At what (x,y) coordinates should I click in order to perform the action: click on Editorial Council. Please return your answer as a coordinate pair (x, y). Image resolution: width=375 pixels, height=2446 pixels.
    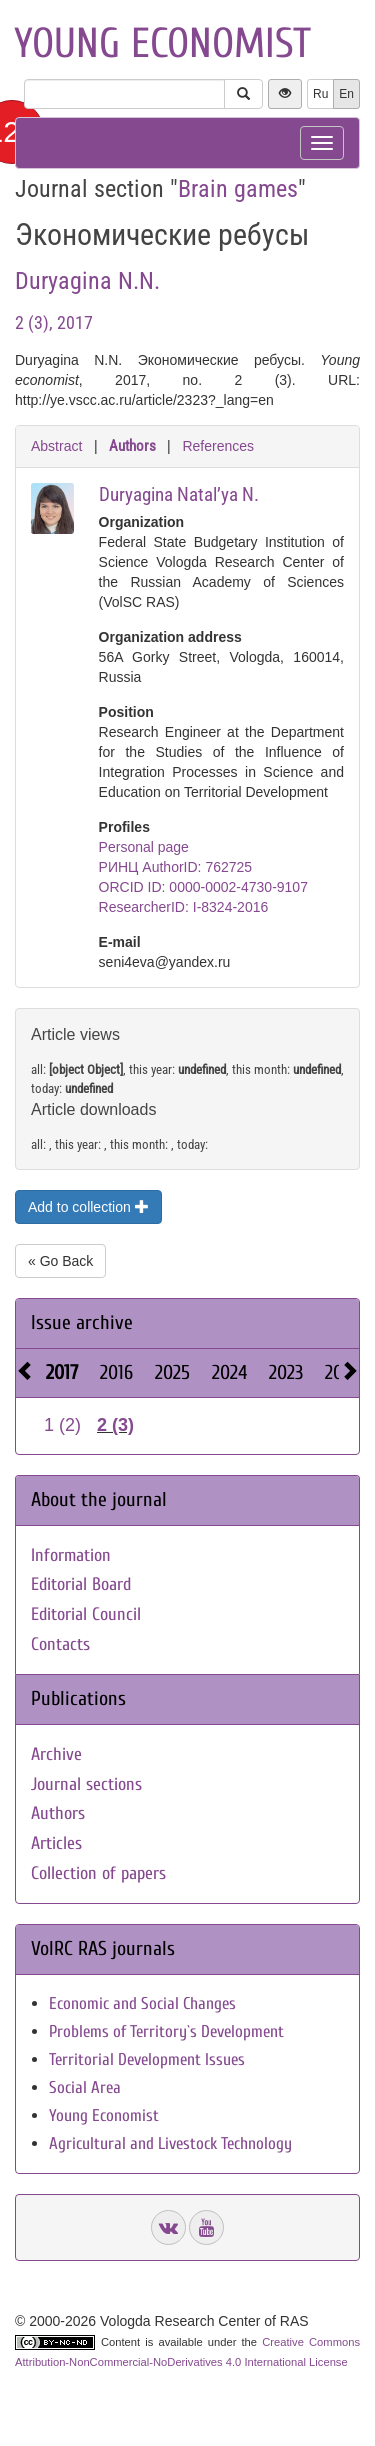
    Looking at the image, I should click on (86, 1614).